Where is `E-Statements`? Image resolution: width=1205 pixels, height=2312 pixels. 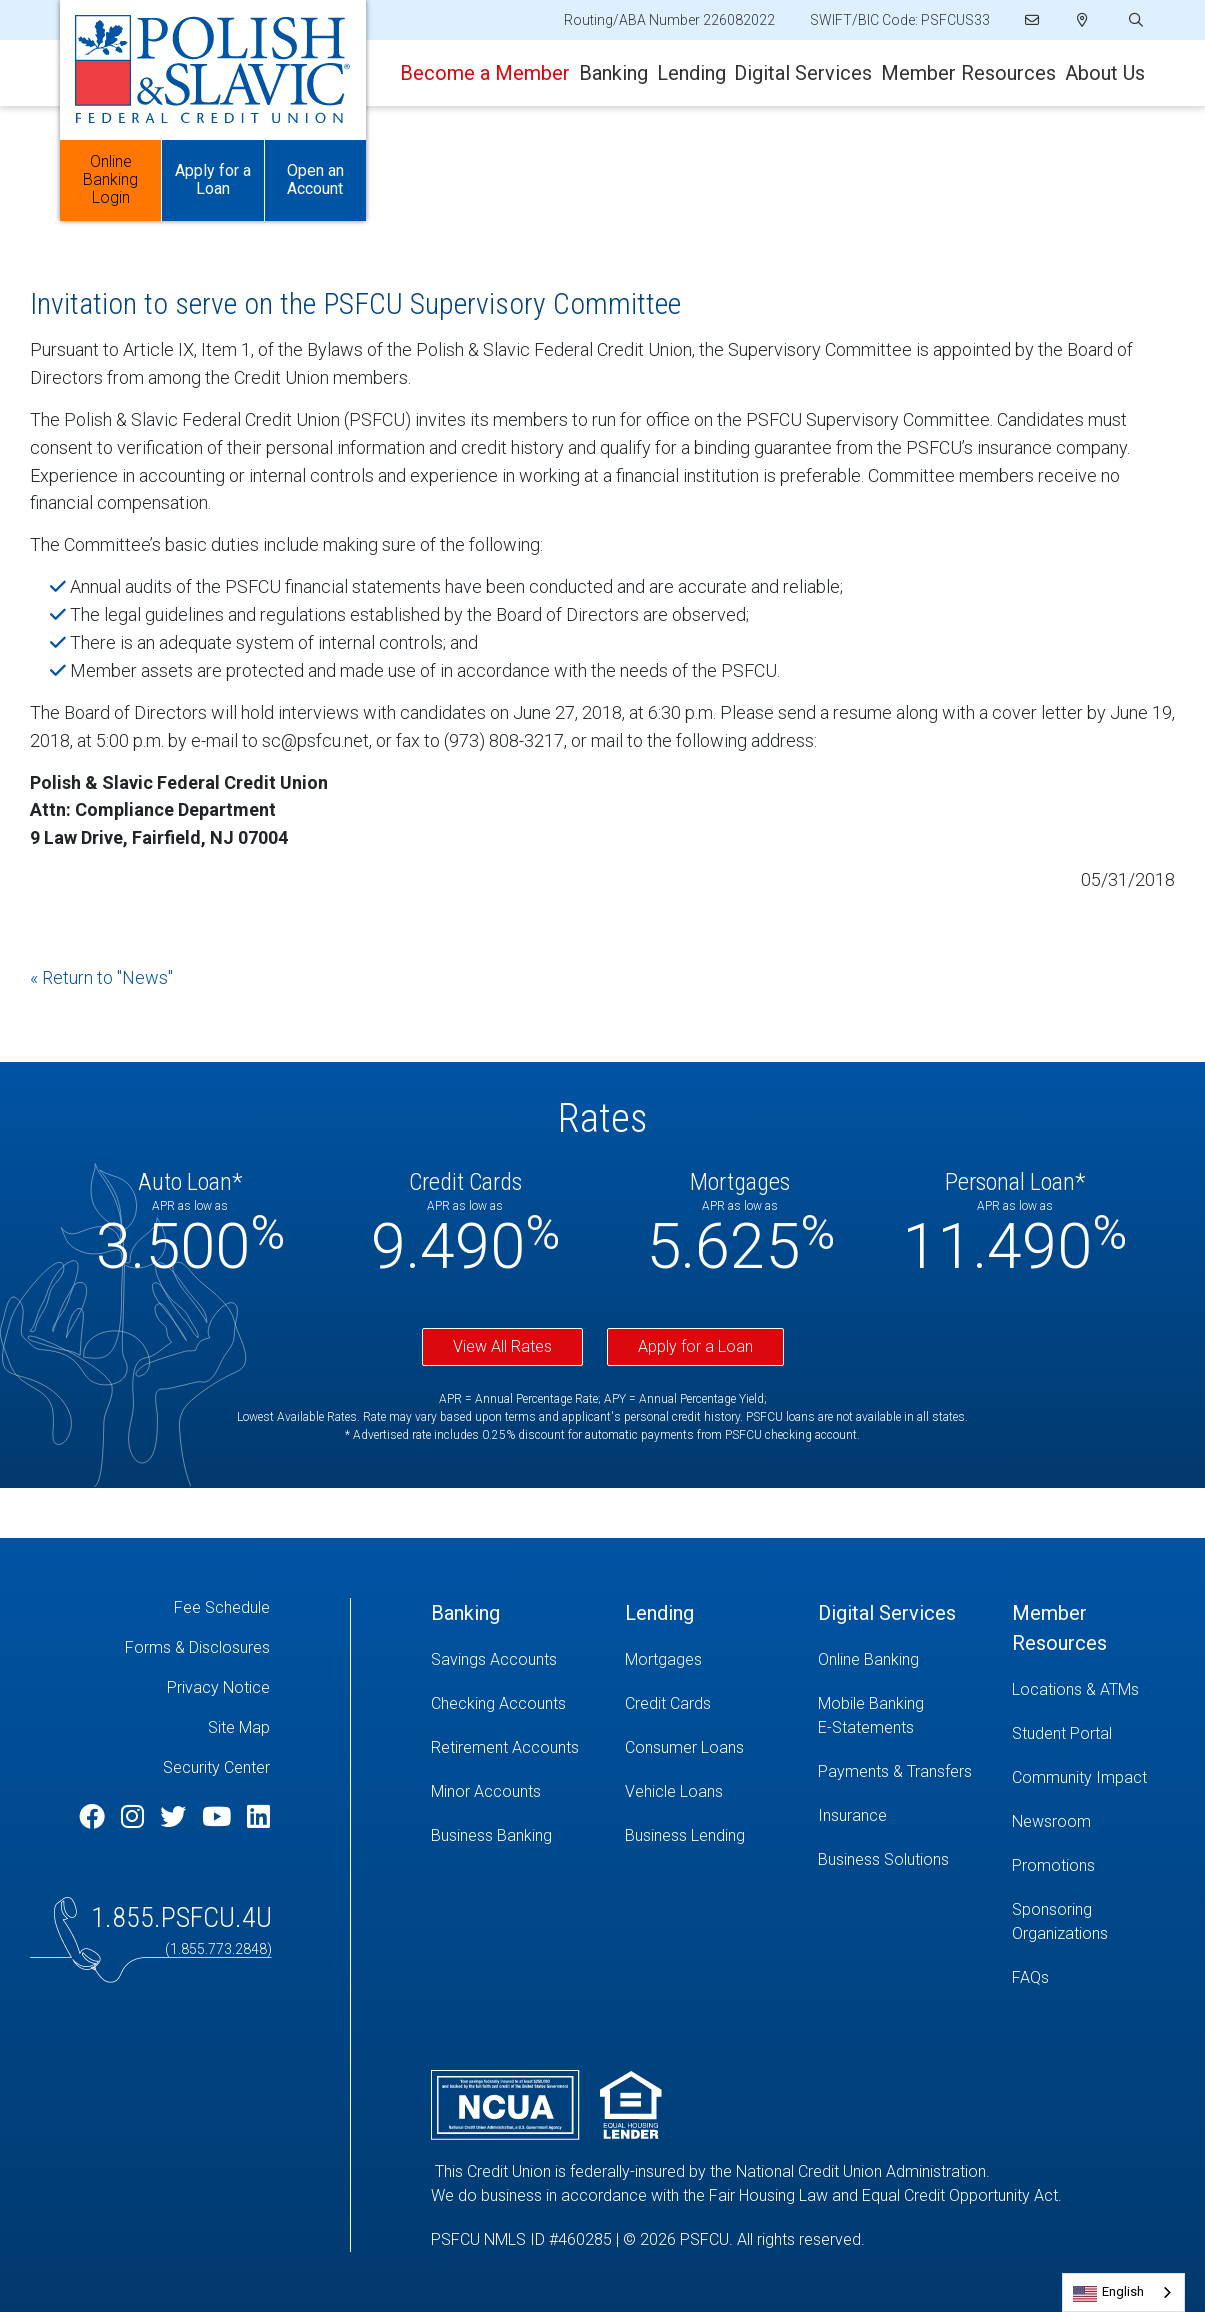 E-Statements is located at coordinates (866, 1727).